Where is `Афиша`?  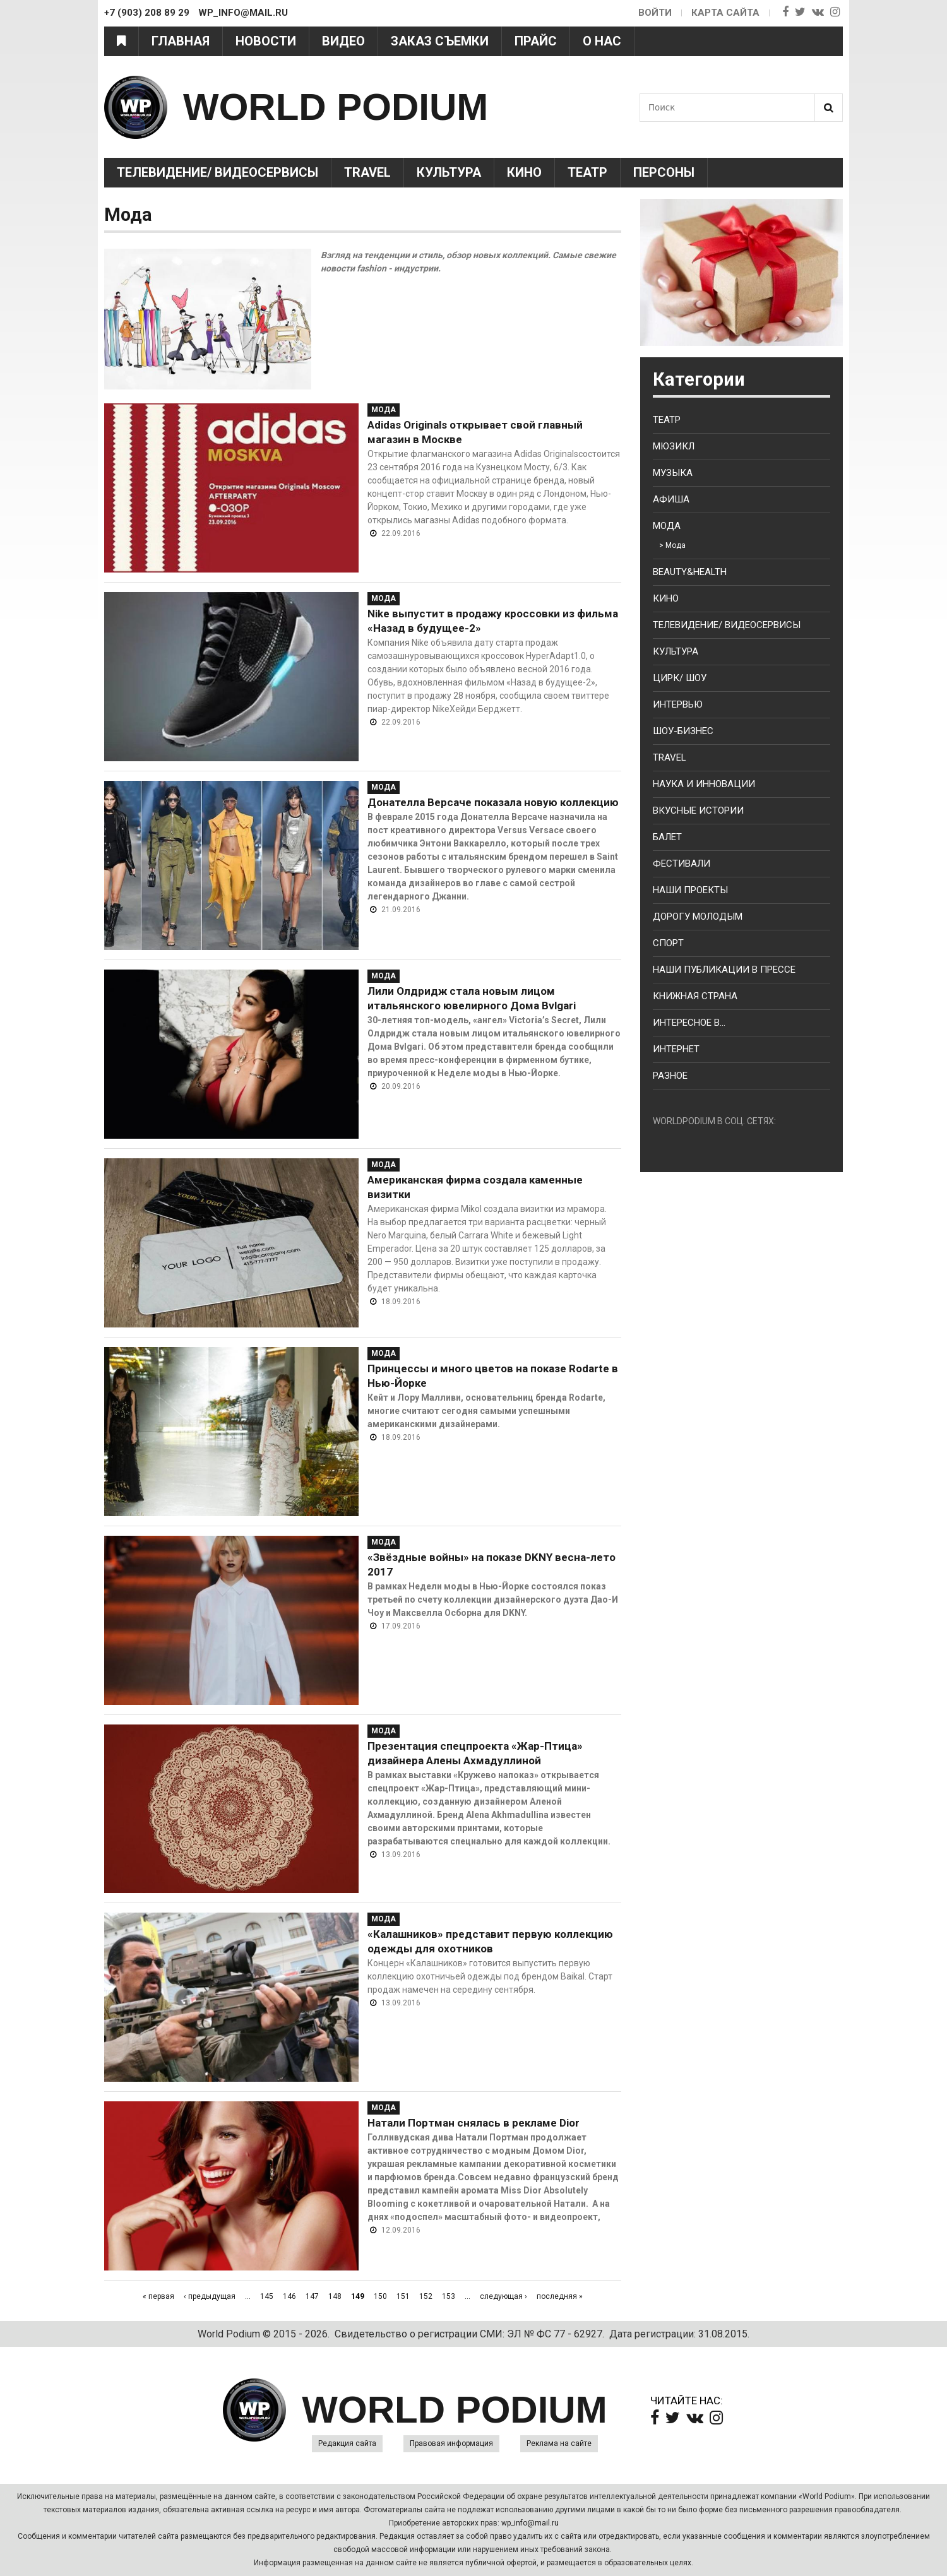
Афиша is located at coordinates (671, 499).